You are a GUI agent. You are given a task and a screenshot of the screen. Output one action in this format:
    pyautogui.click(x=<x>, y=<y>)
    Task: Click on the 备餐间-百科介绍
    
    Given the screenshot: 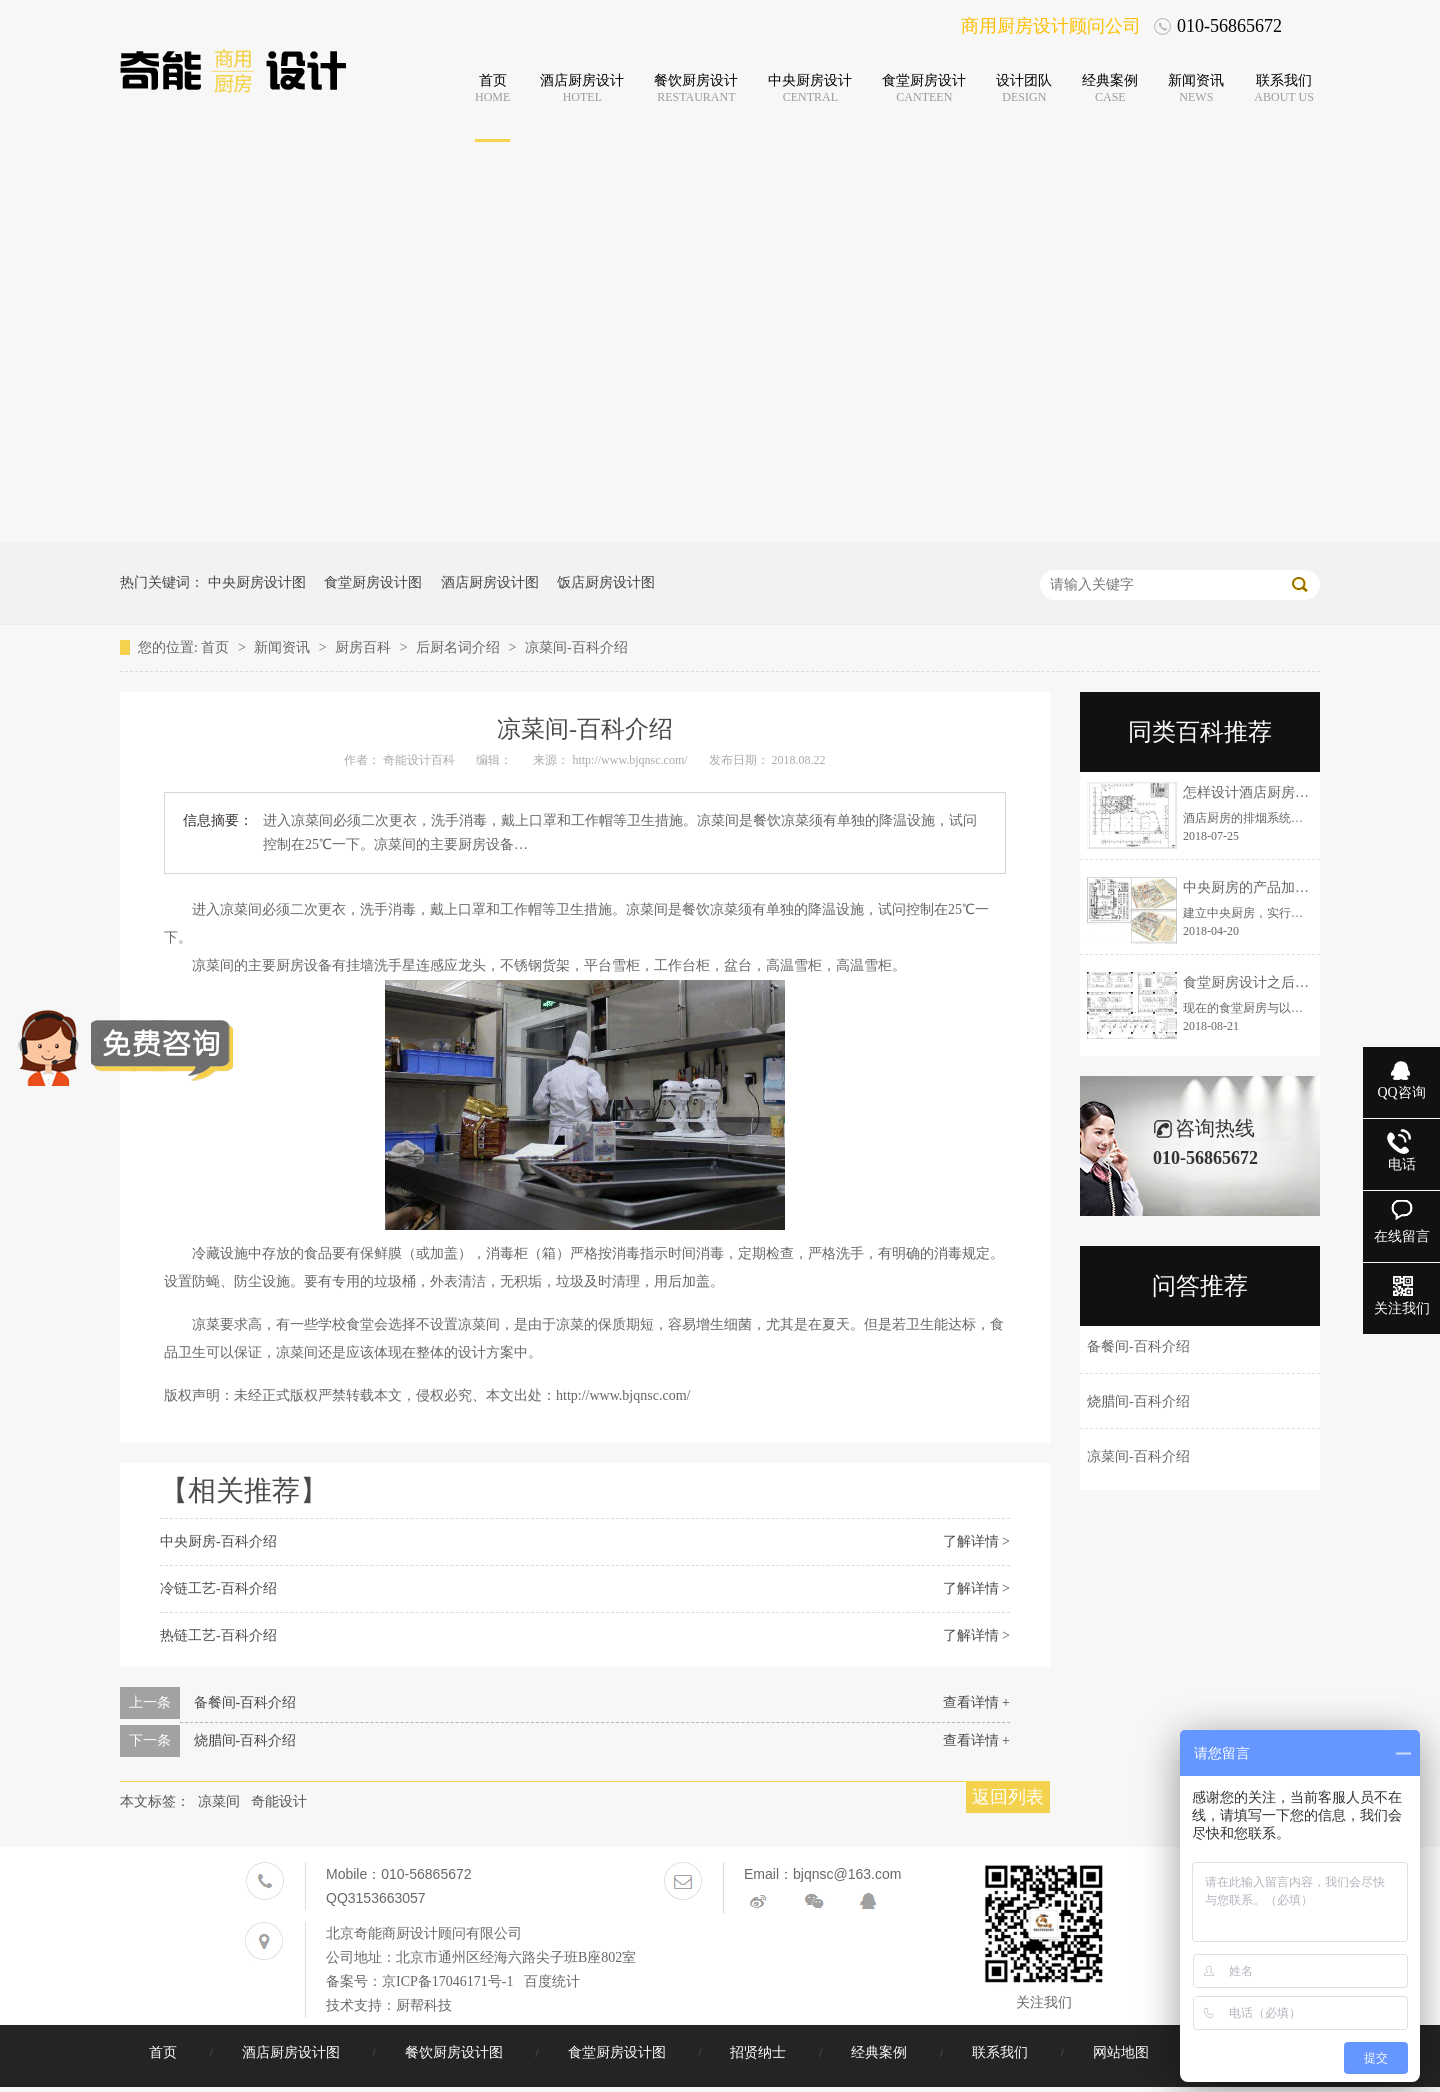 What is the action you would take?
    pyautogui.click(x=245, y=1702)
    